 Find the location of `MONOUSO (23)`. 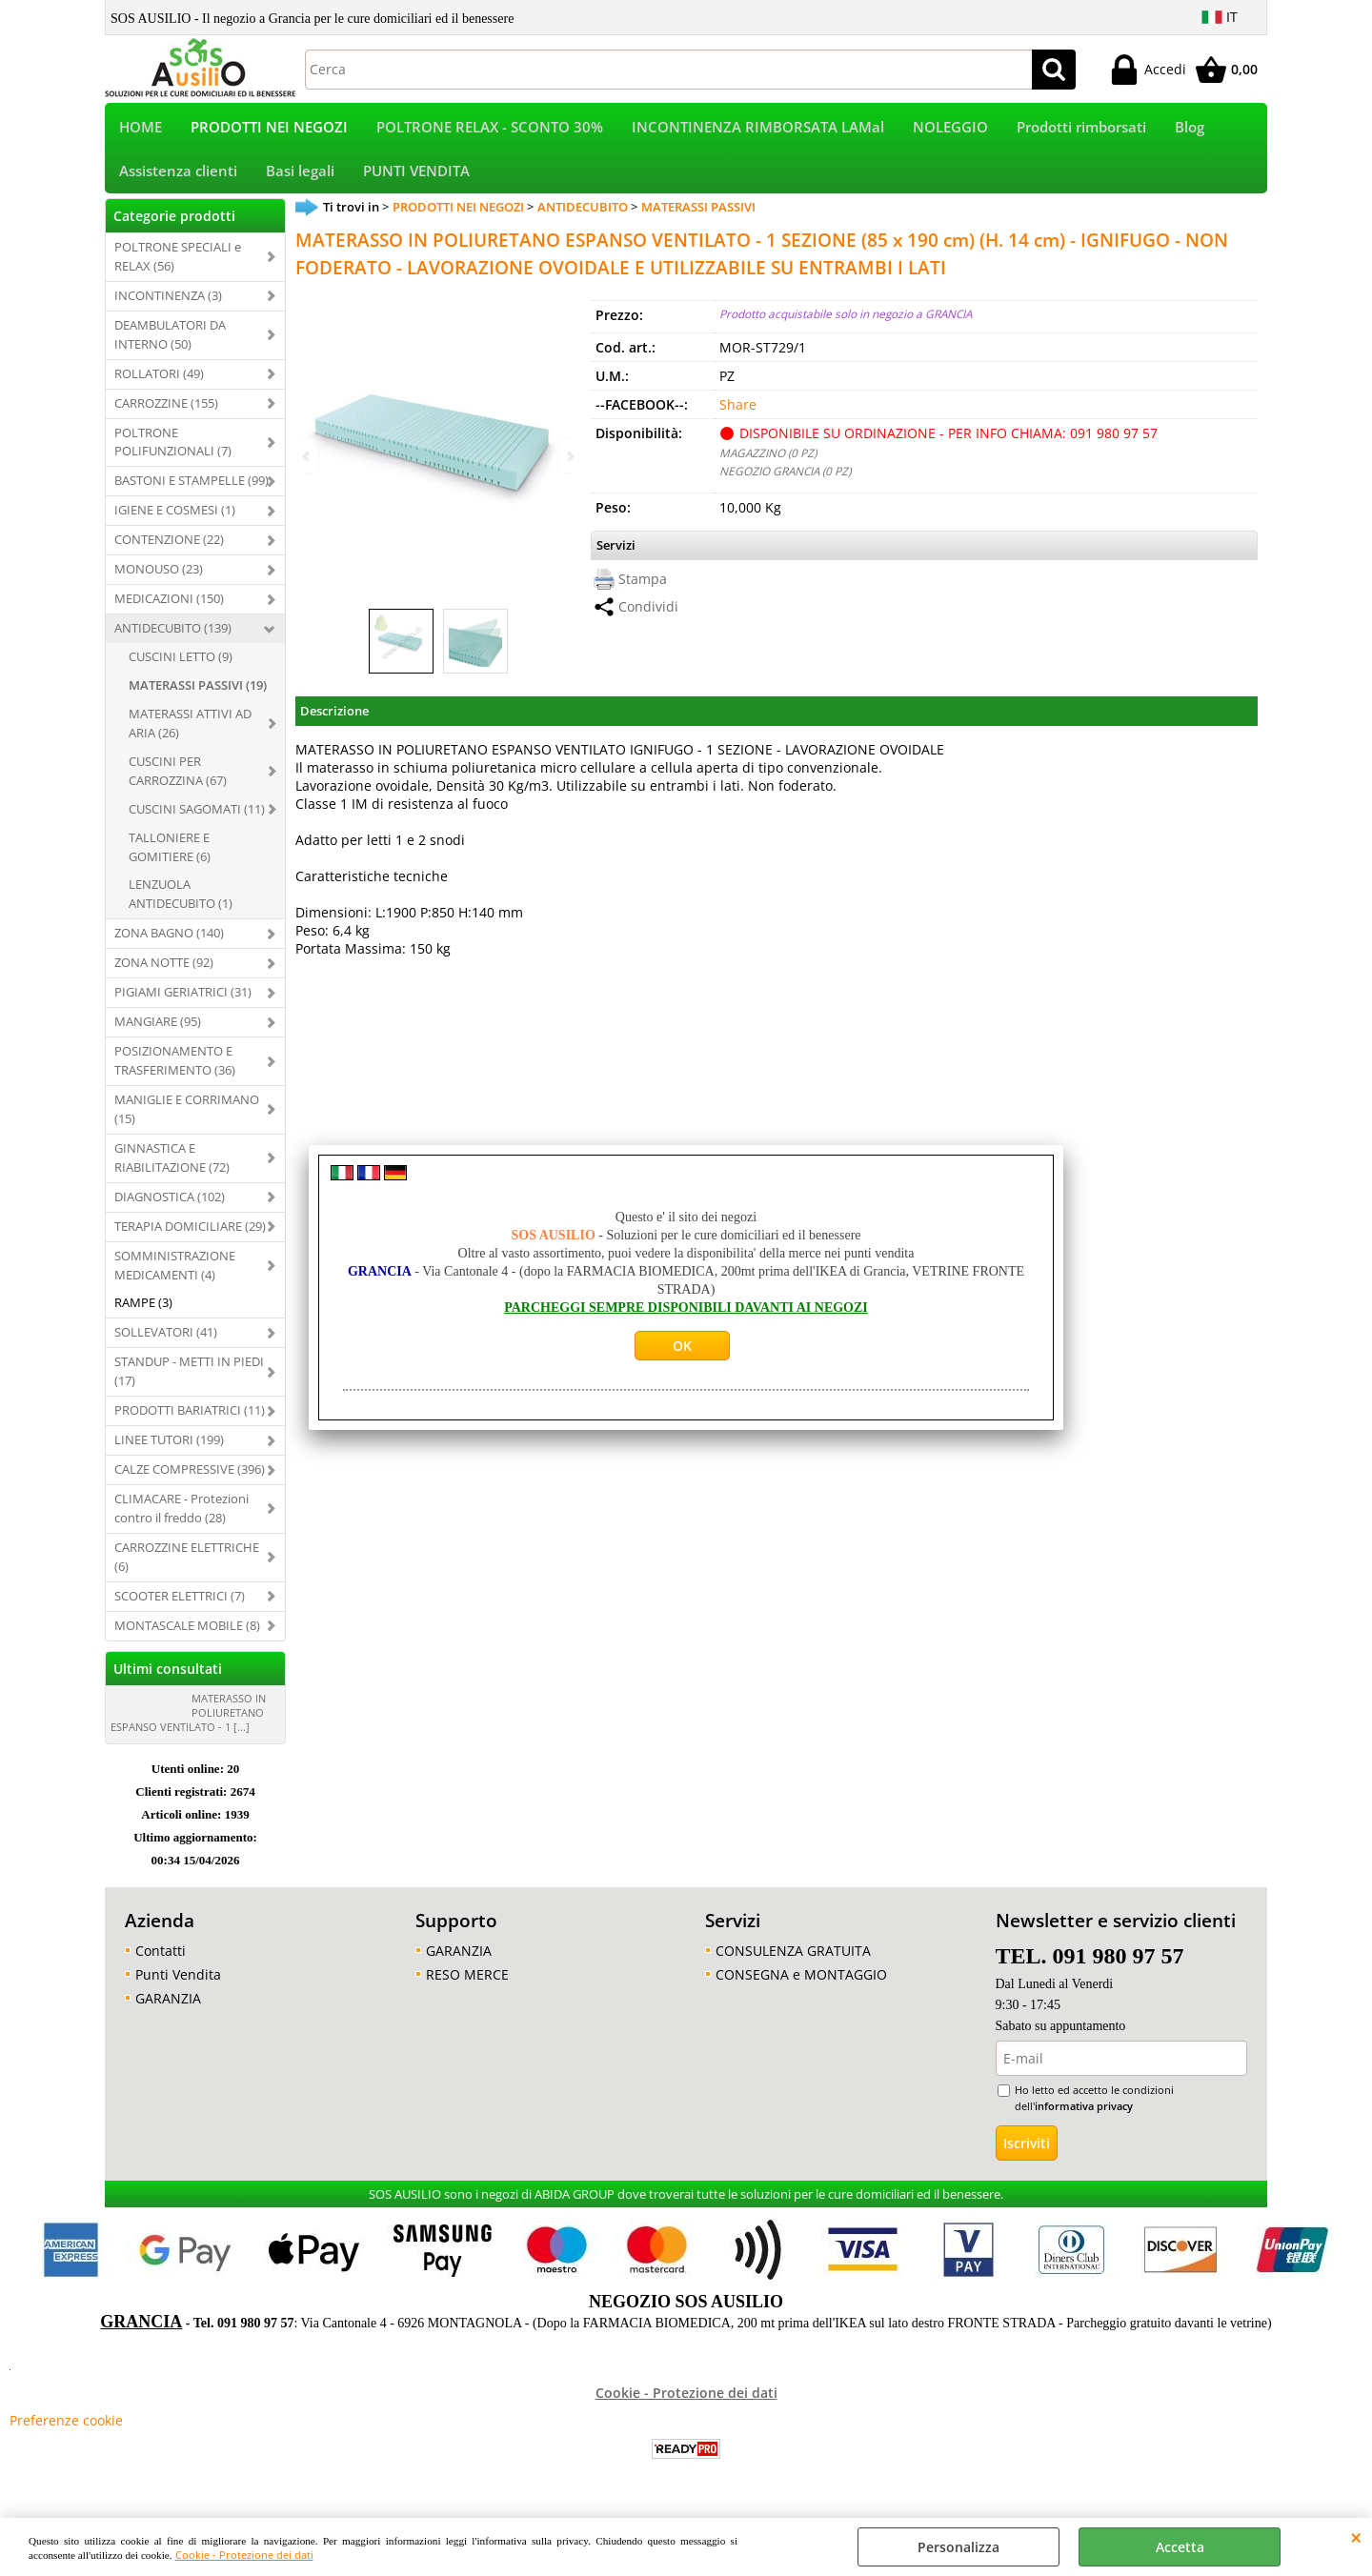

MONOUSO (23) is located at coordinates (158, 581).